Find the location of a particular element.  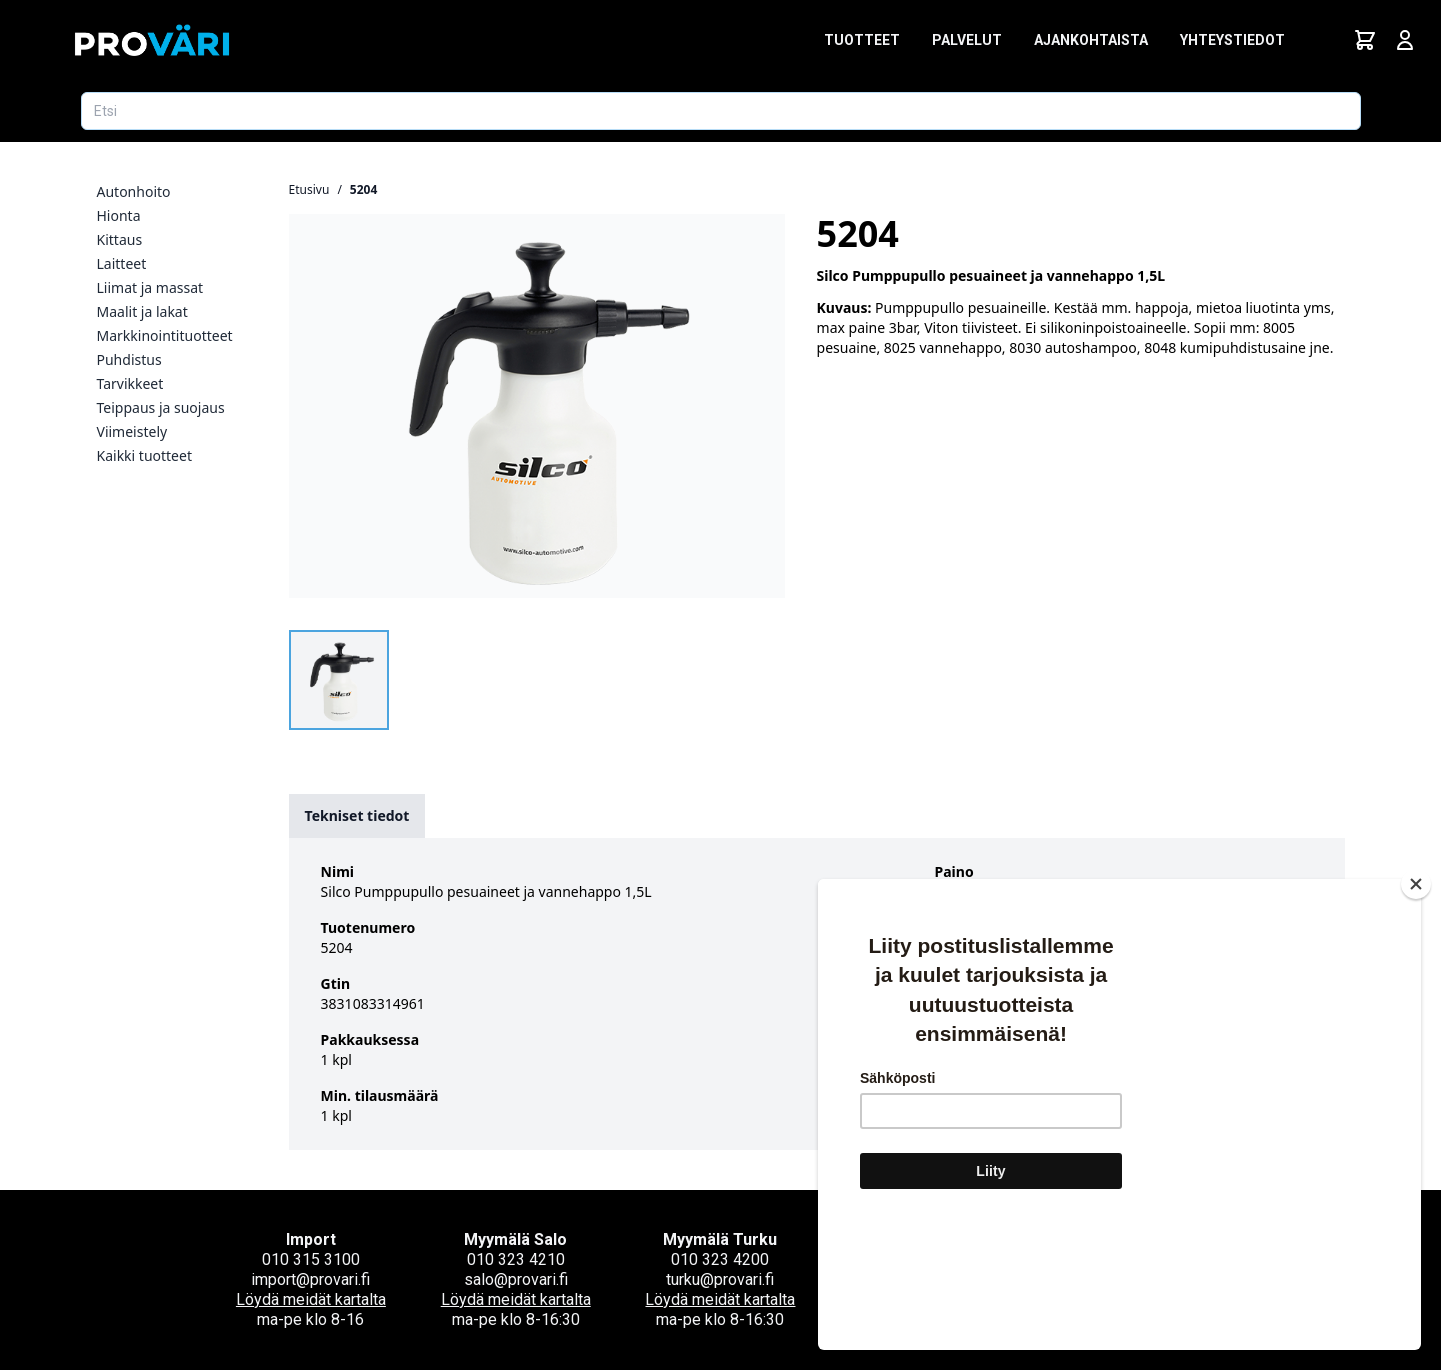

[Avaa kirjautumisnäkymä] is located at coordinates (1405, 40).